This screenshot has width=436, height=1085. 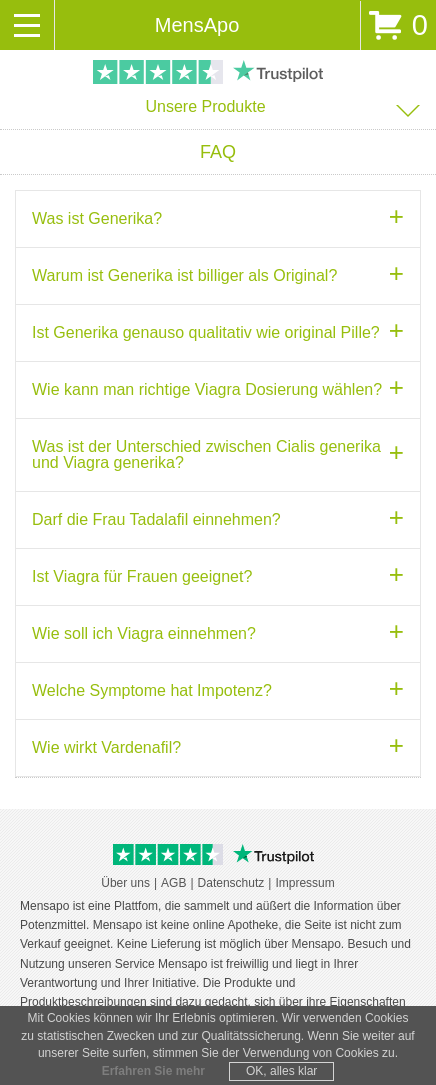 I want to click on Impressum, so click(x=304, y=883).